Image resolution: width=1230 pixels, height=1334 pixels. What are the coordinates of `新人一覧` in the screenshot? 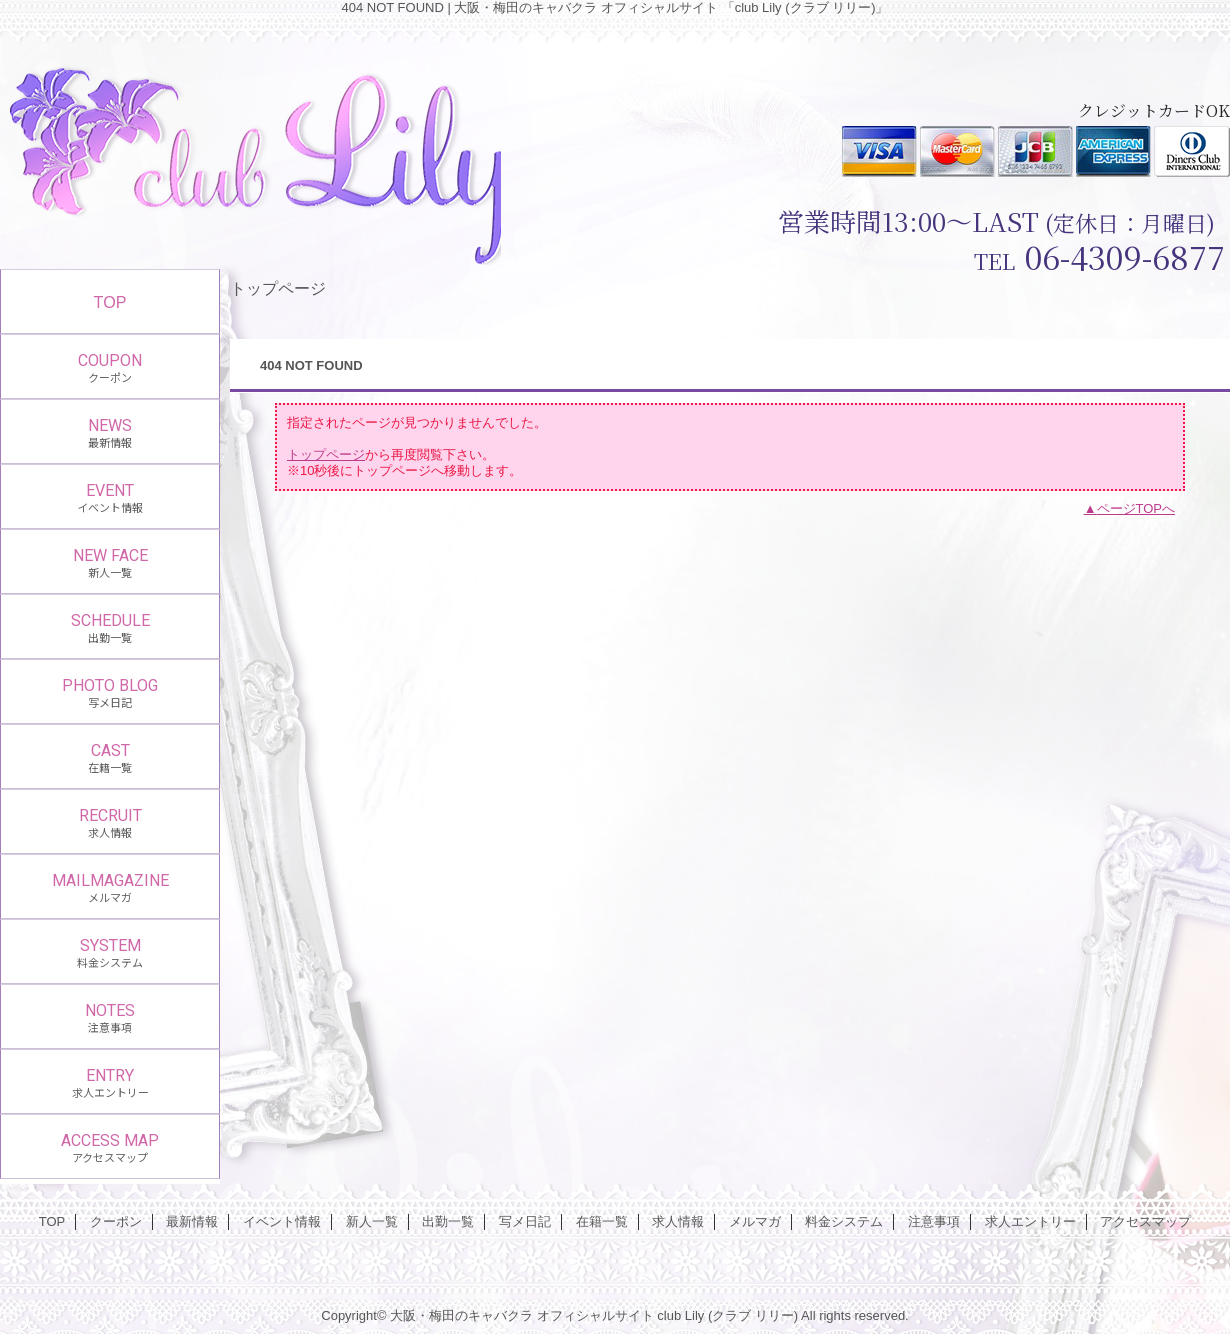 It's located at (372, 1221).